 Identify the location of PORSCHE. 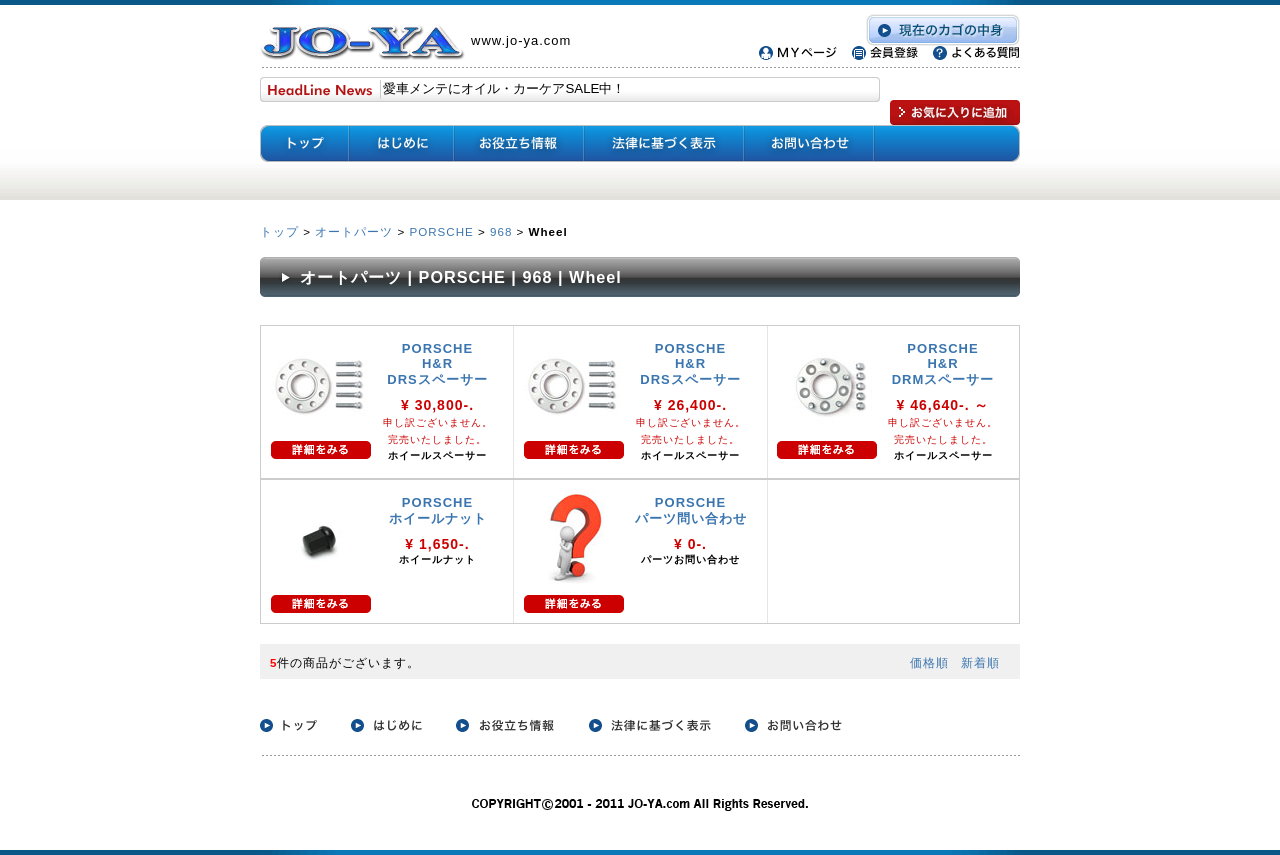
(441, 231).